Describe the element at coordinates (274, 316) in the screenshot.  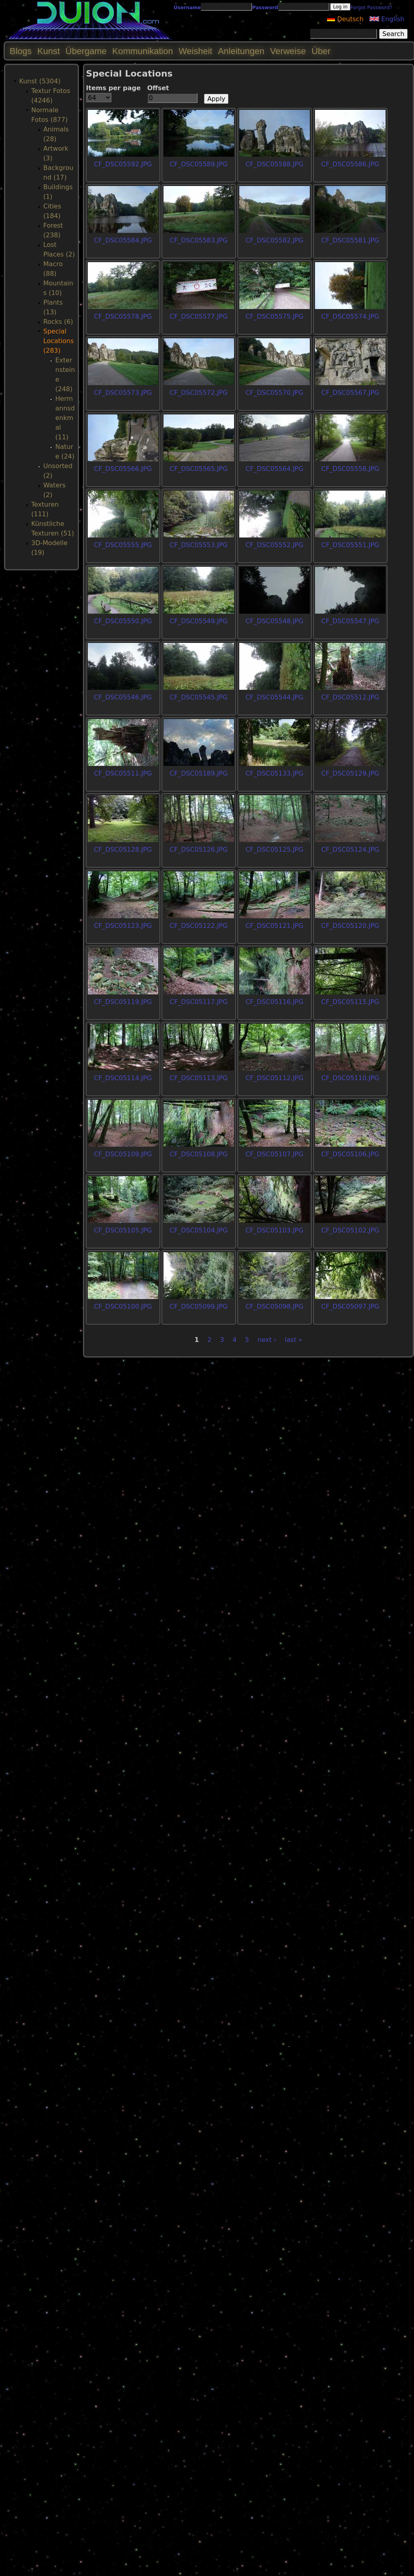
I see `CF_DSC05575.JPG` at that location.